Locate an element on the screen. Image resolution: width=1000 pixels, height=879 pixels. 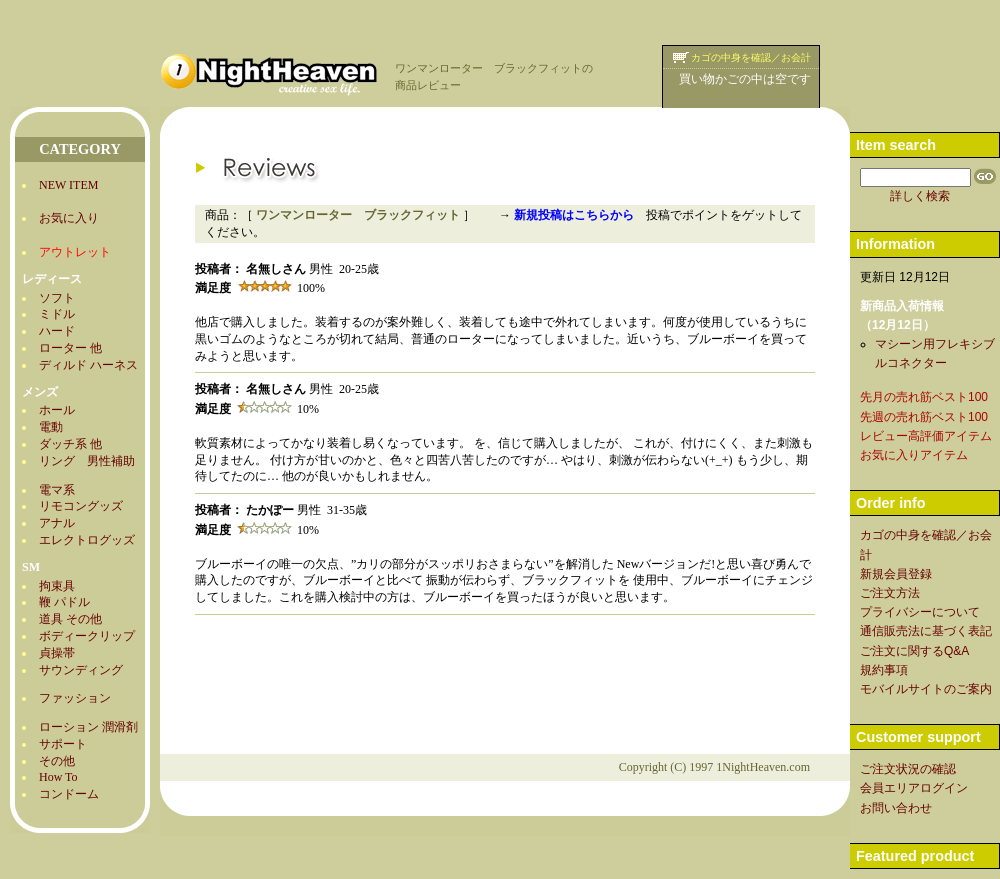
お問い合わせ is located at coordinates (896, 808).